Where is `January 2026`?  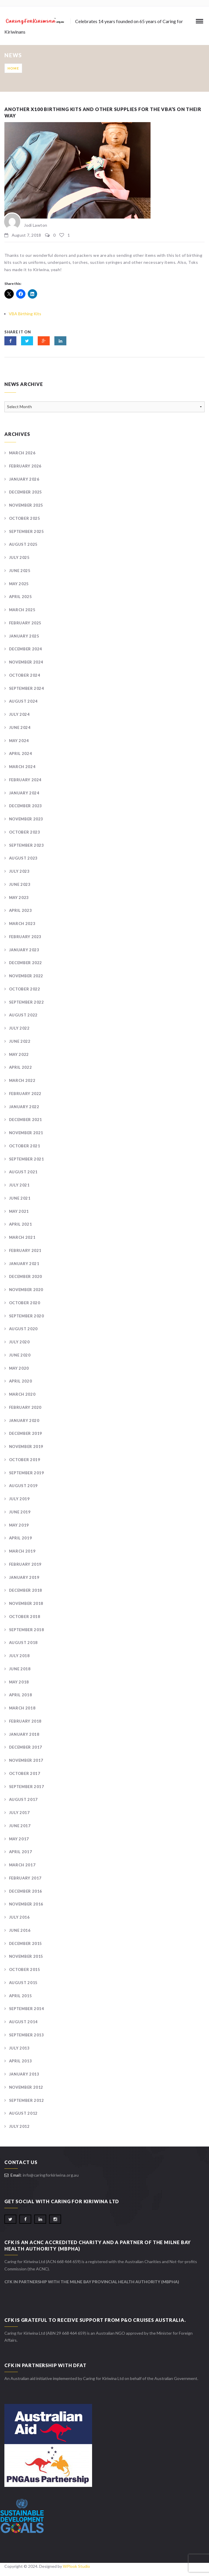
January 2026 is located at coordinates (24, 479).